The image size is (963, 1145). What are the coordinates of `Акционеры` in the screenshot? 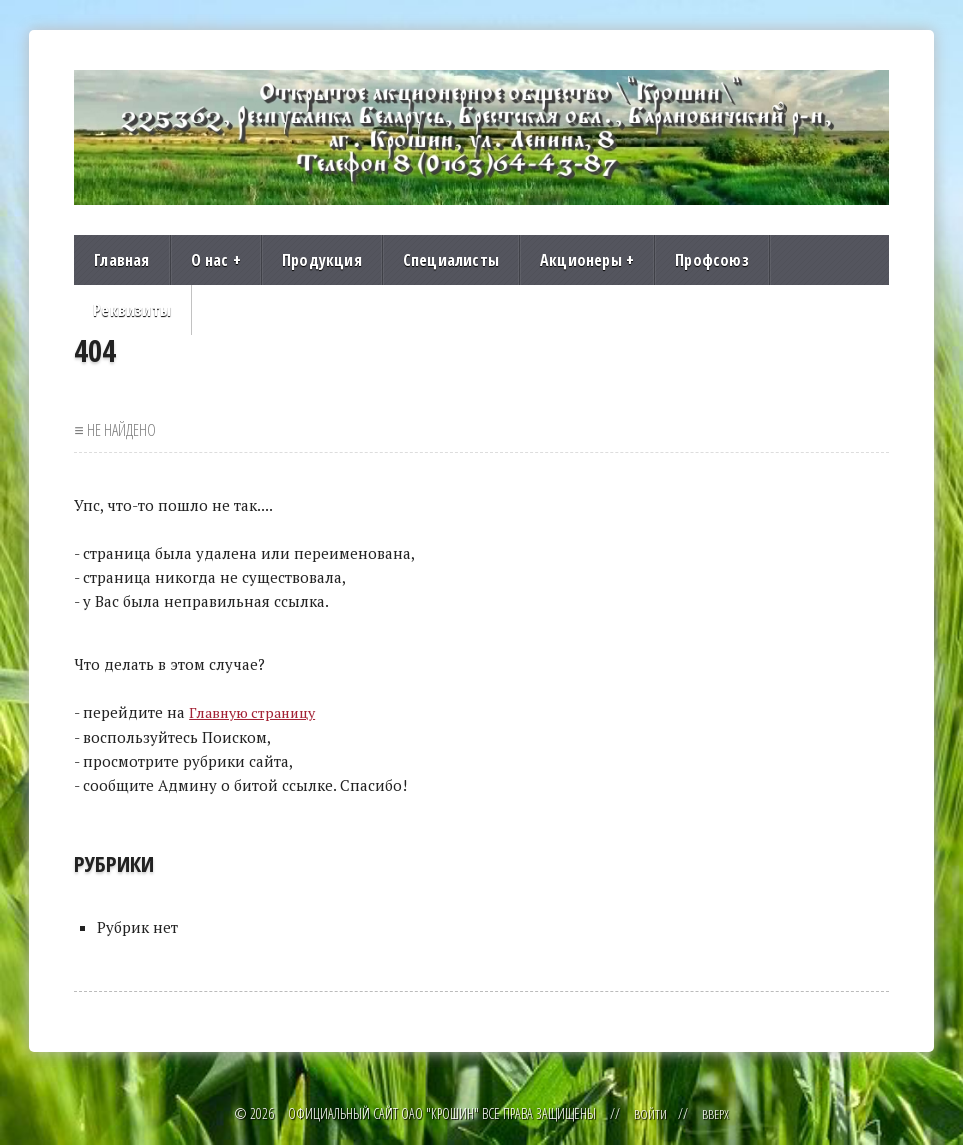 It's located at (587, 260).